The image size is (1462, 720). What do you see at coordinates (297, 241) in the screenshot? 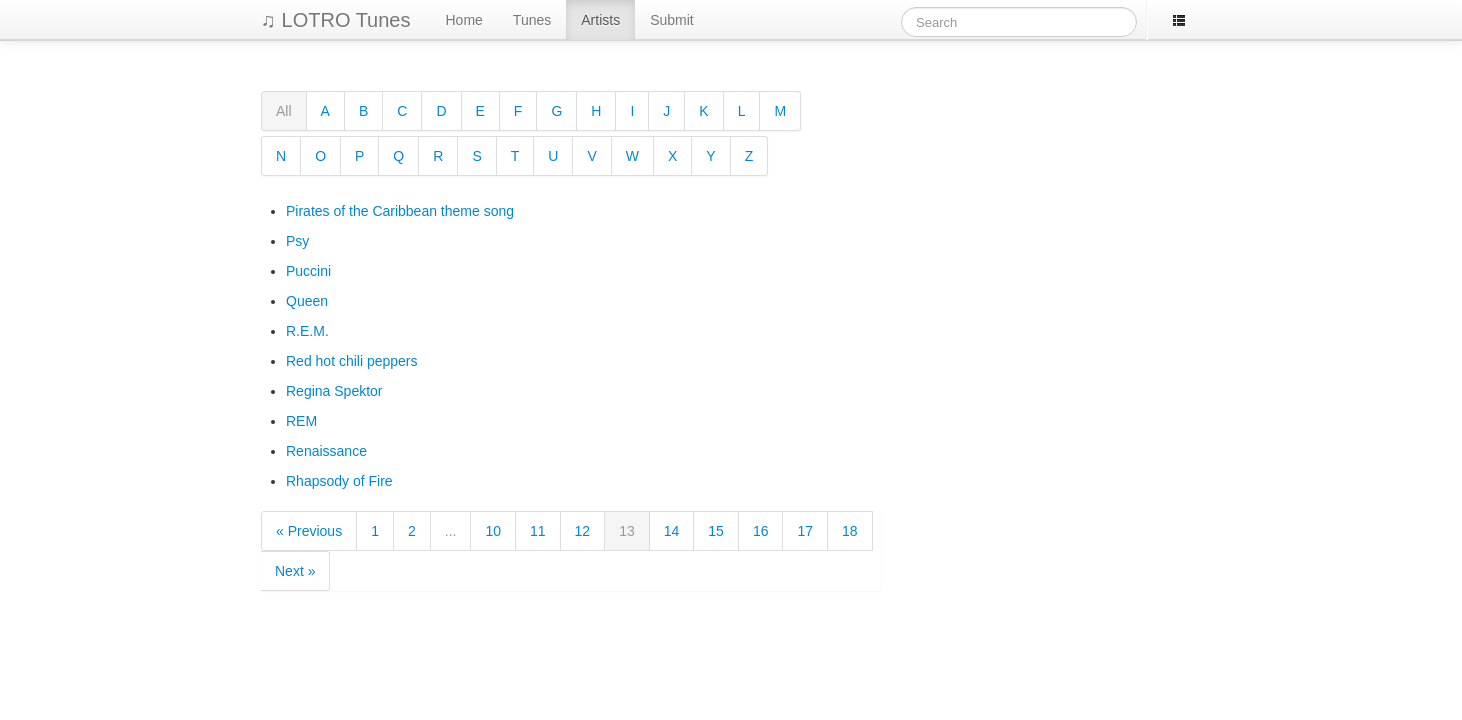
I see `Psy` at bounding box center [297, 241].